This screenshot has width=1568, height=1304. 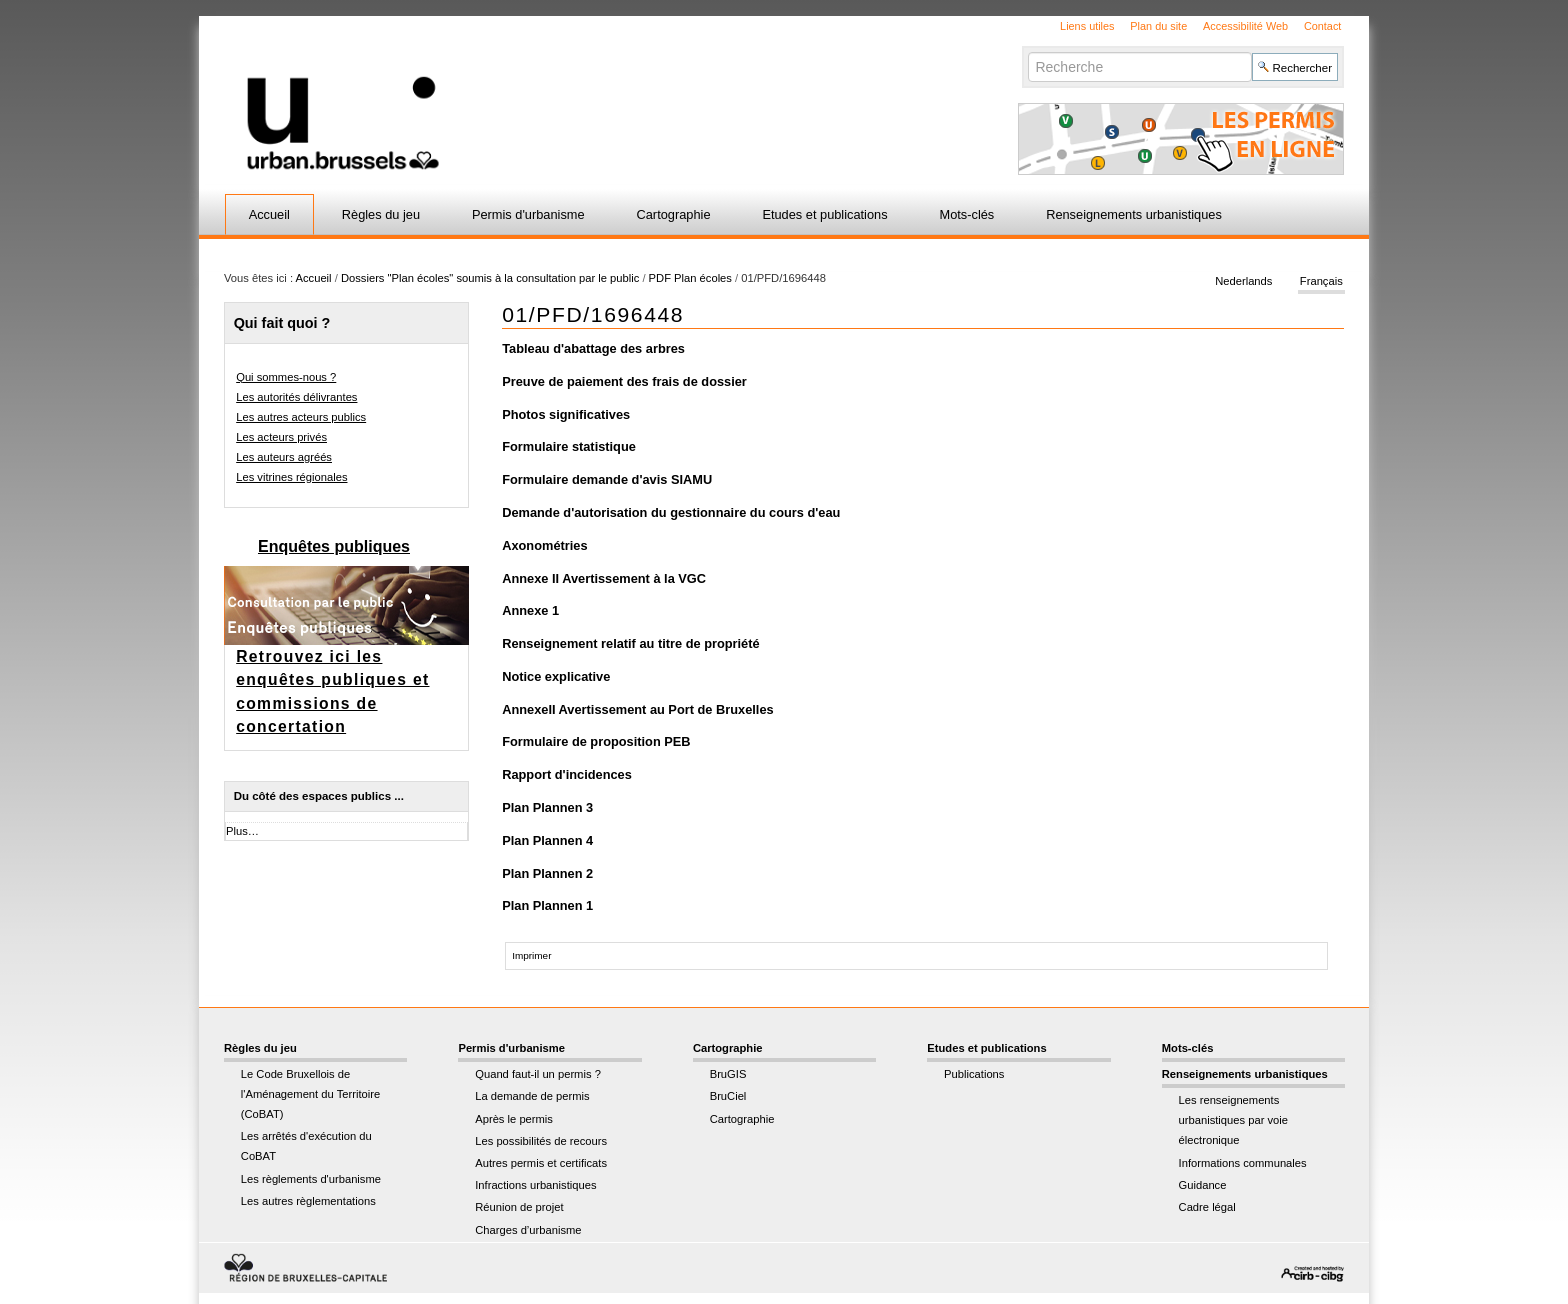 What do you see at coordinates (630, 643) in the screenshot?
I see `Renseignement relatif au titre de propriété` at bounding box center [630, 643].